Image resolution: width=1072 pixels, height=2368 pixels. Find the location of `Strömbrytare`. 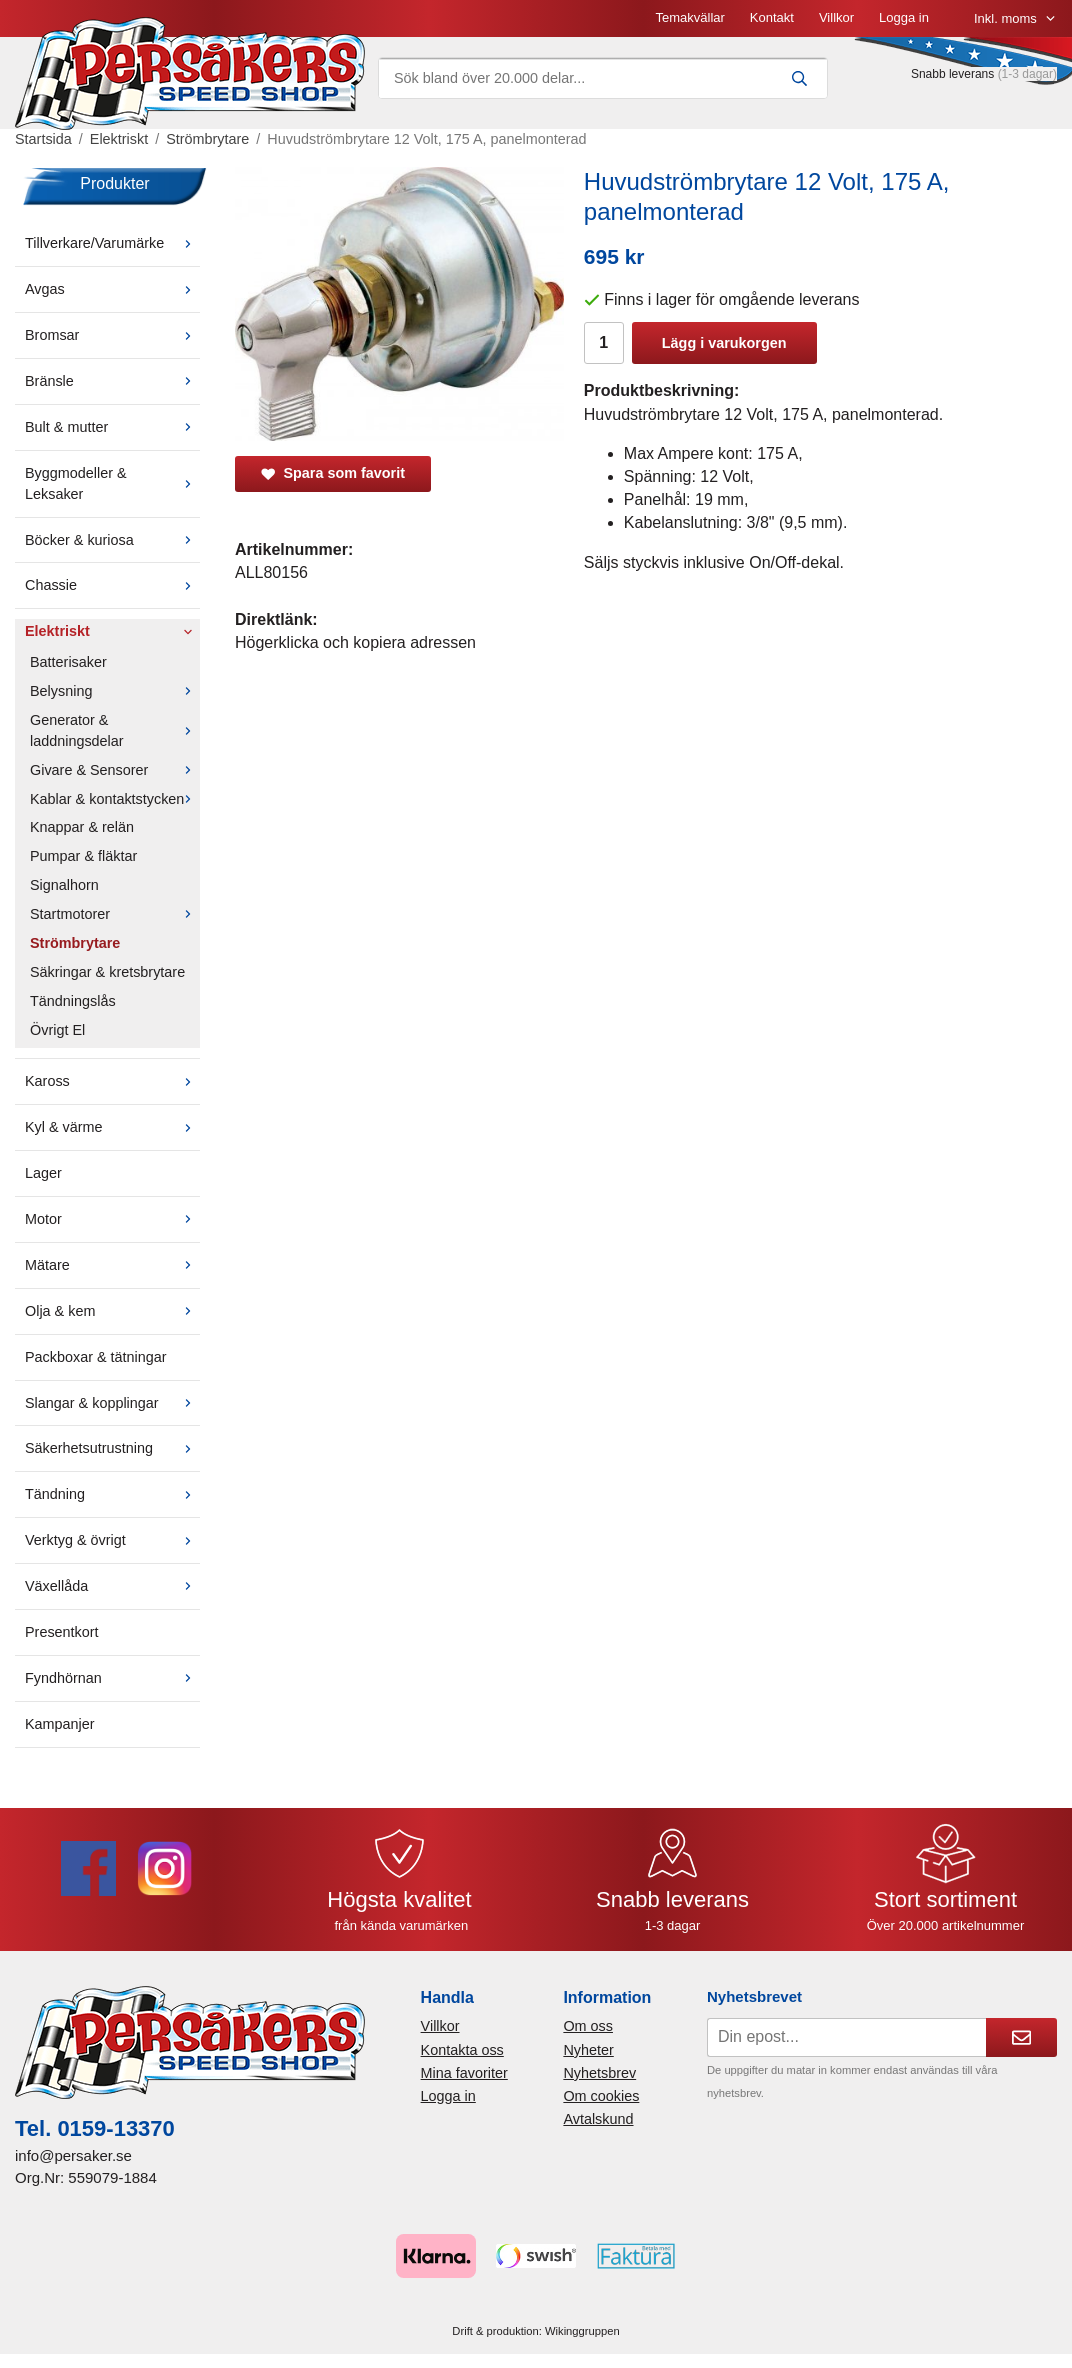

Strömbrytare is located at coordinates (75, 943).